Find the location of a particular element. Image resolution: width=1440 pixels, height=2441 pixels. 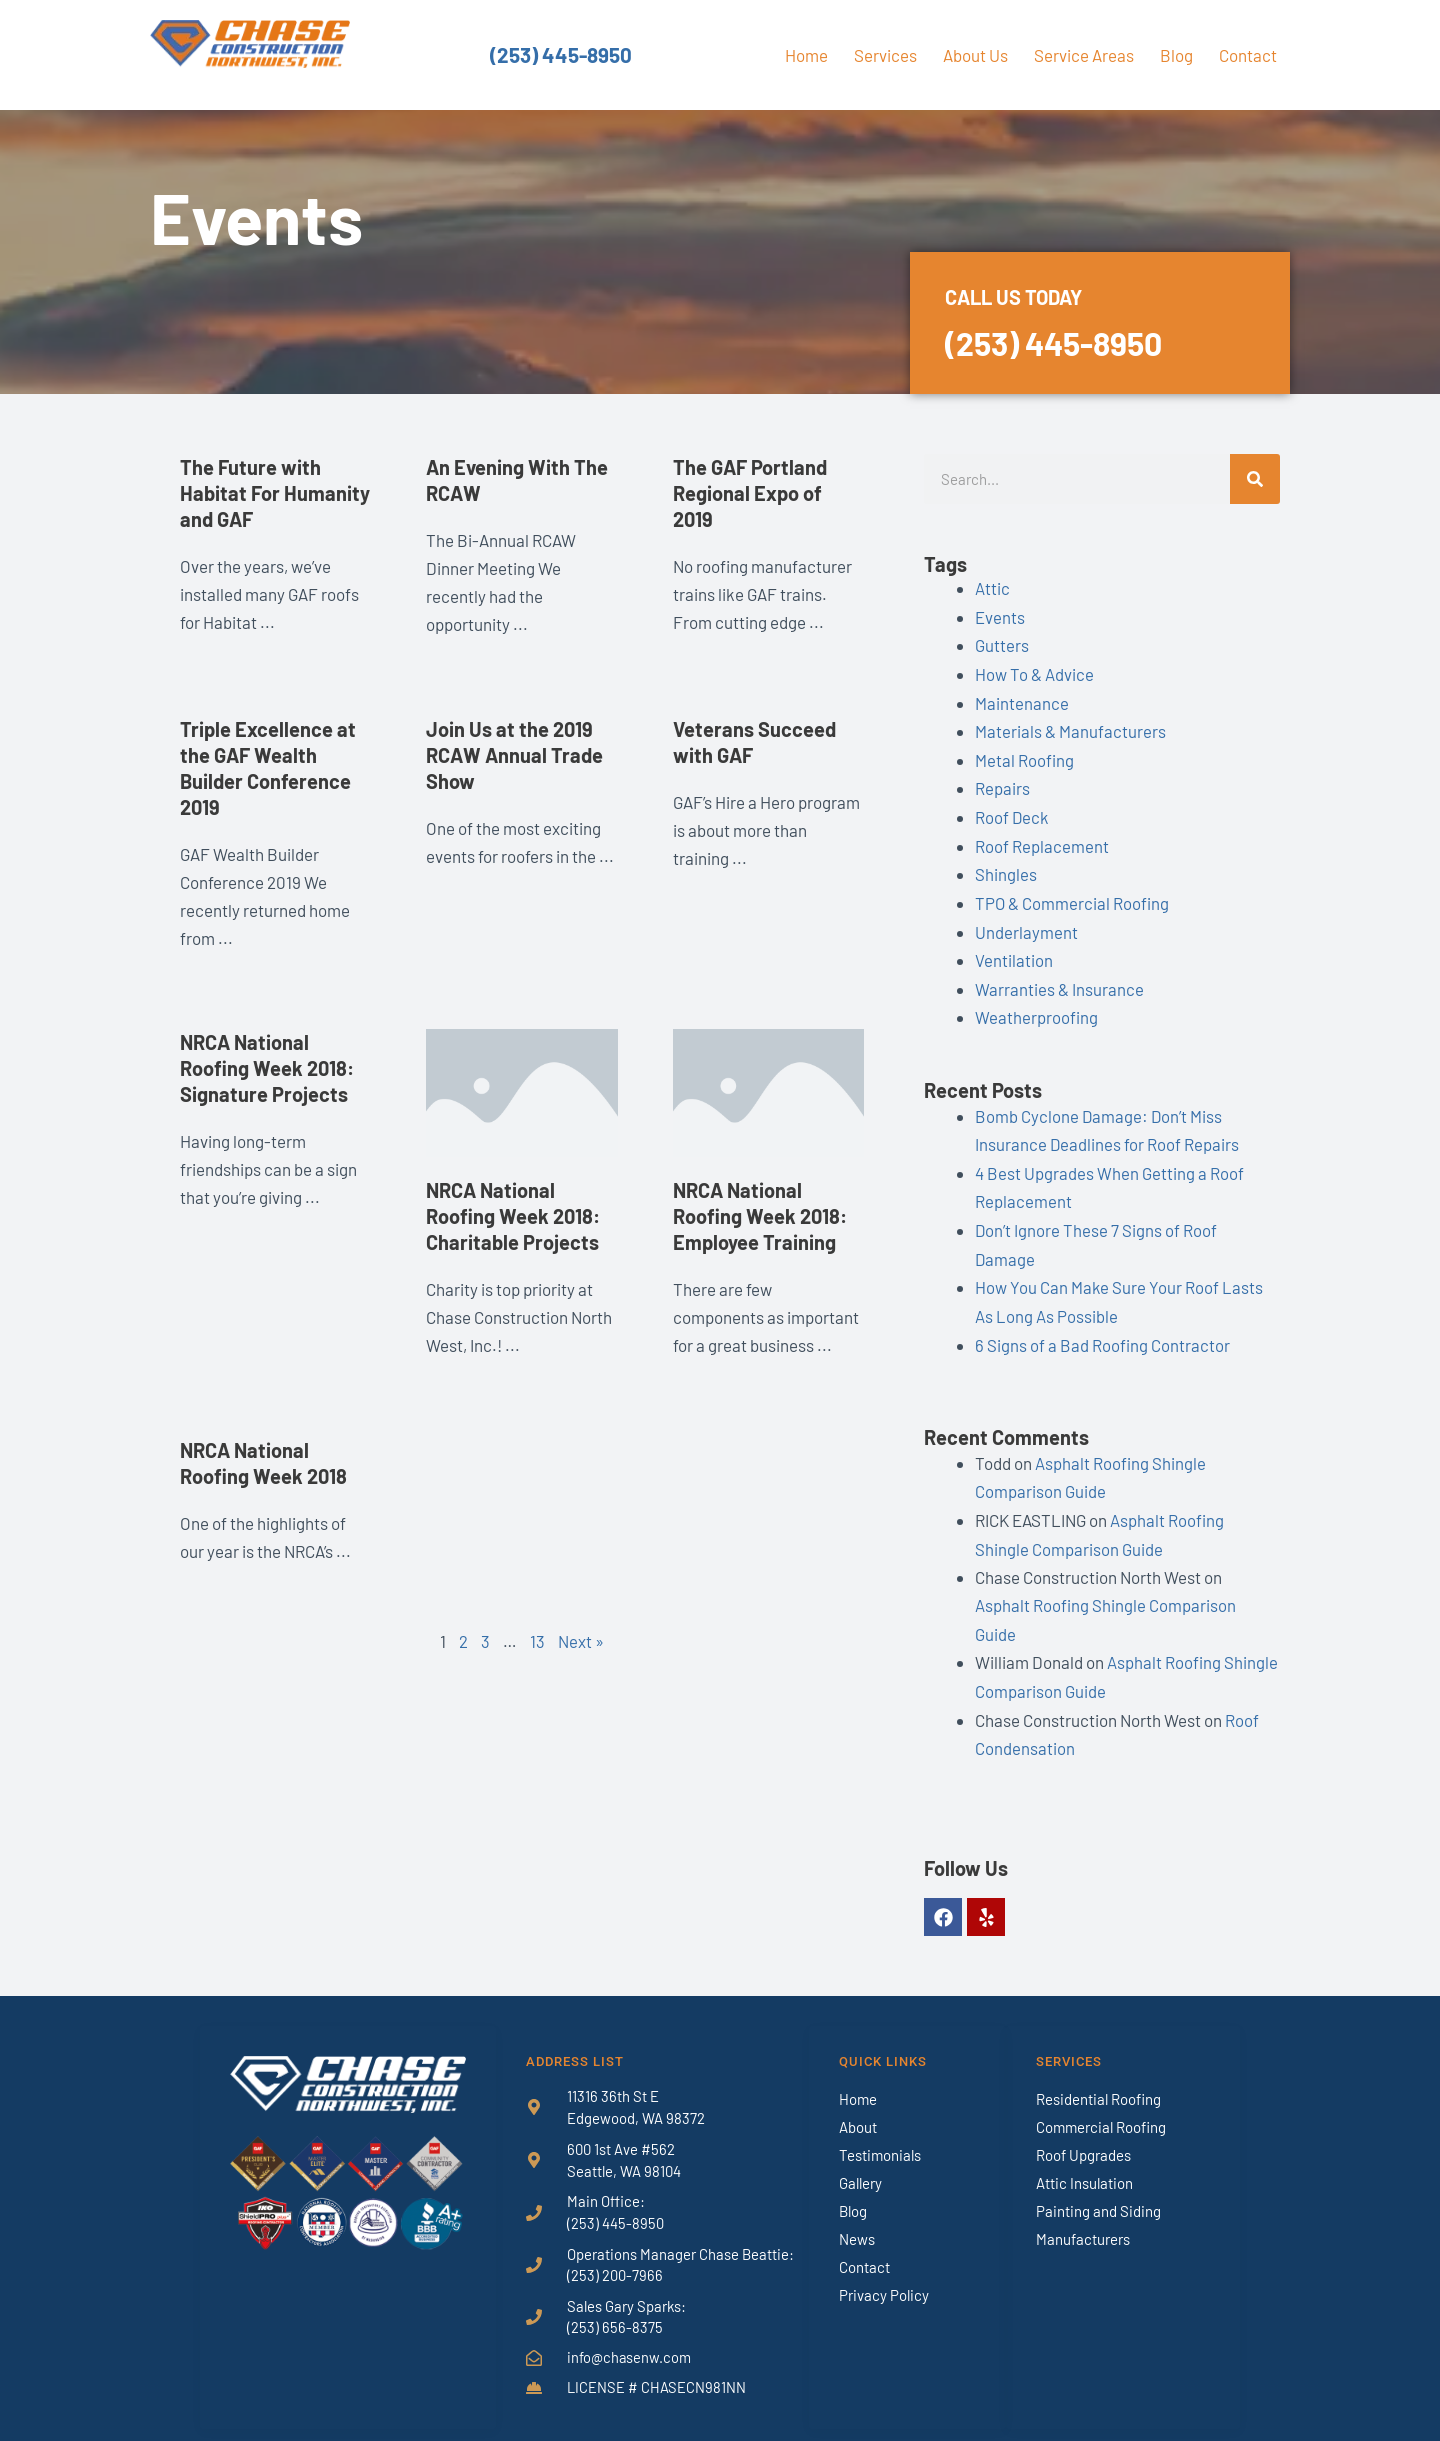

13 is located at coordinates (537, 1641).